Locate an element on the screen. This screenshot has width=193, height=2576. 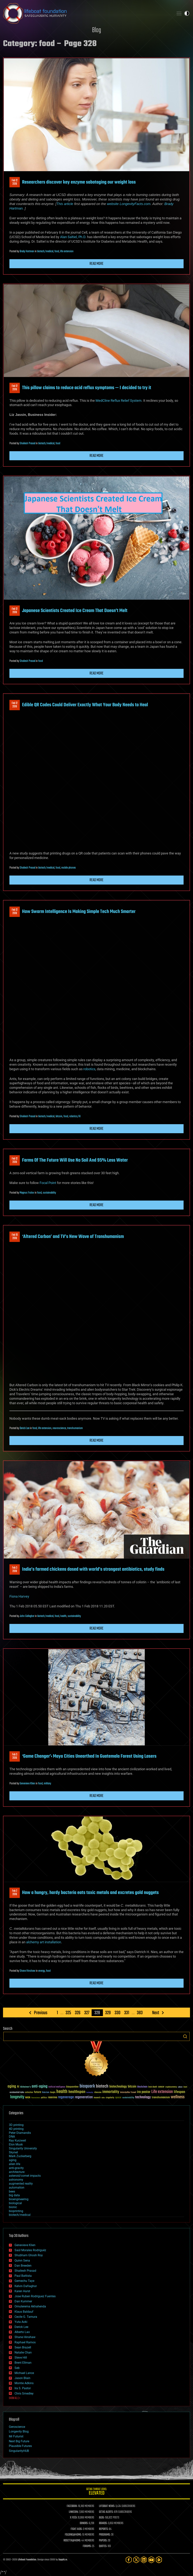
Alzheimer's [Alzheimer's (36 items)] is located at coordinates (25, 2087).